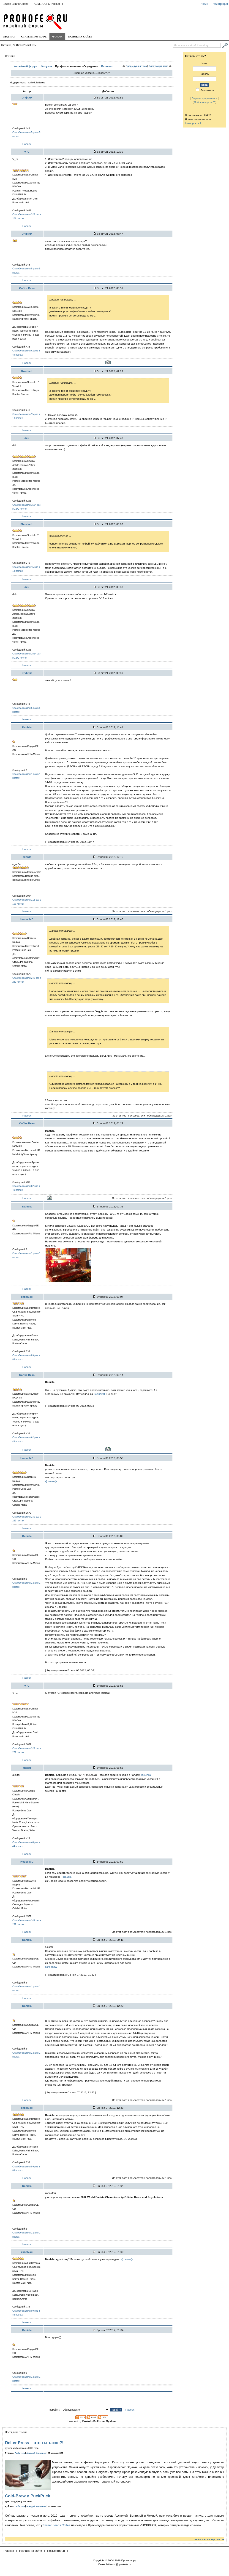 The height and width of the screenshot is (2576, 229). Describe the element at coordinates (57, 36) in the screenshot. I see `Форум` at that location.